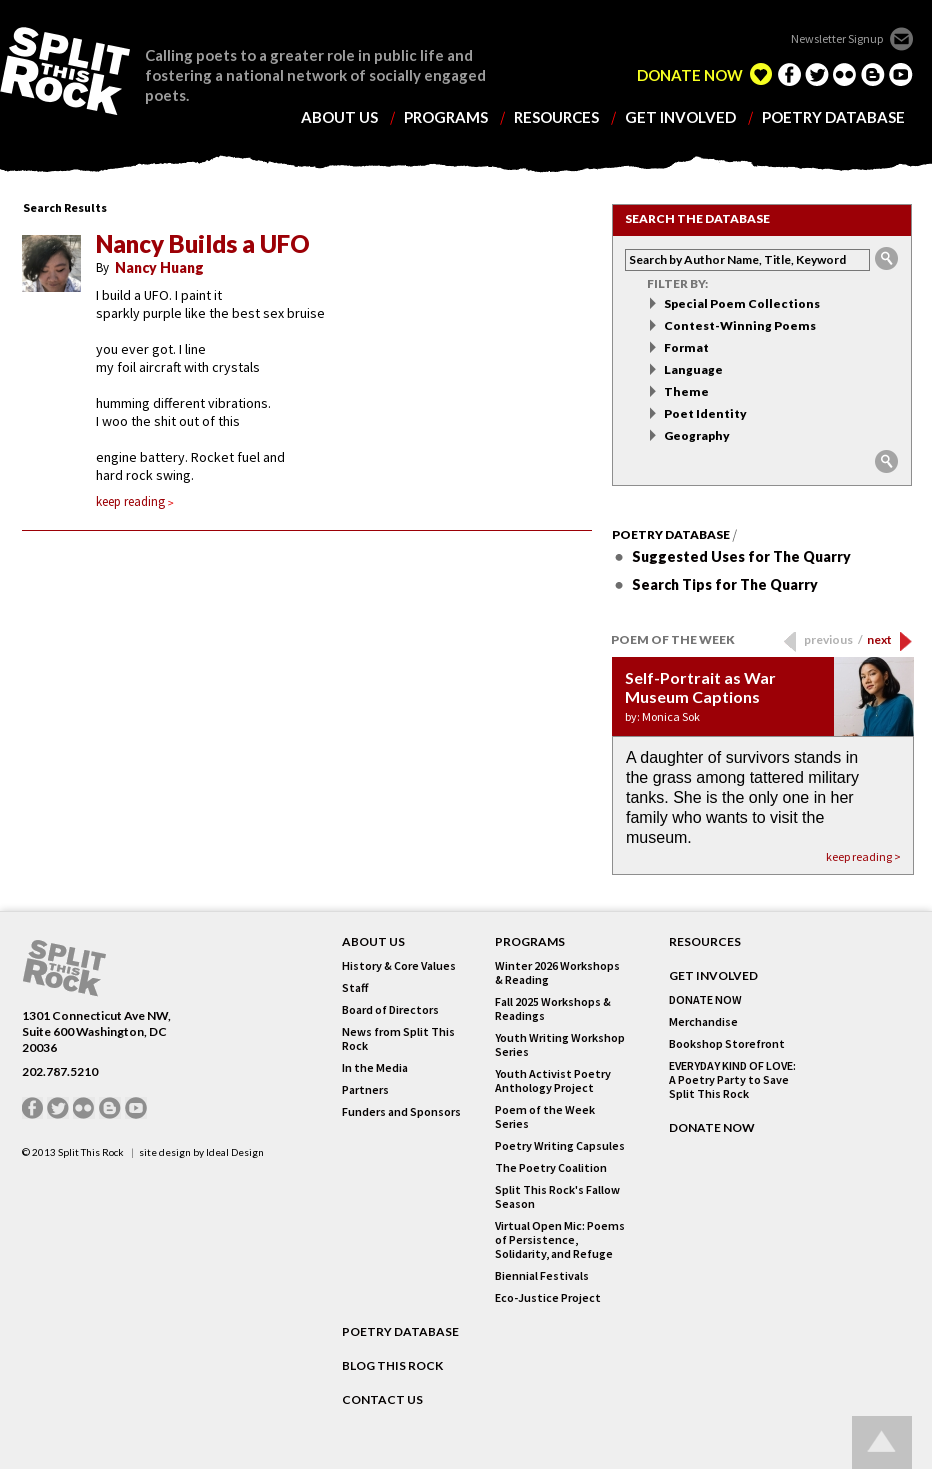 This screenshot has height=1469, width=932. I want to click on Bookshop Storefront, so click(727, 1044).